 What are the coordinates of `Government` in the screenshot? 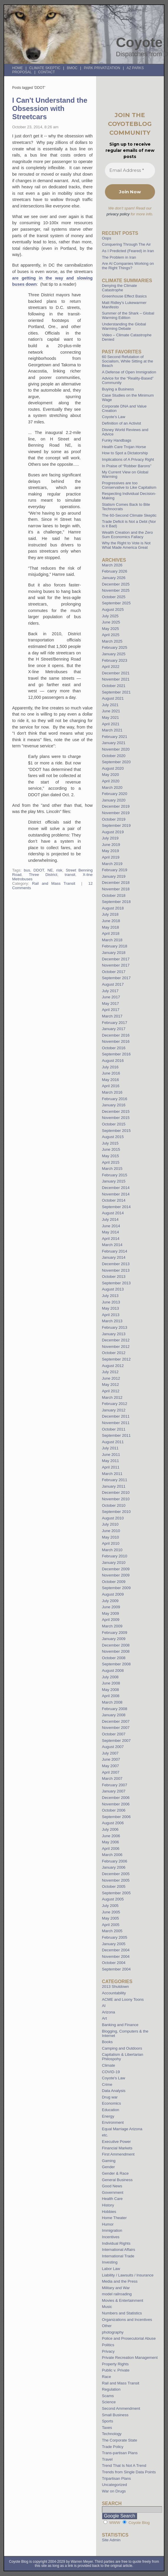 It's located at (112, 2192).